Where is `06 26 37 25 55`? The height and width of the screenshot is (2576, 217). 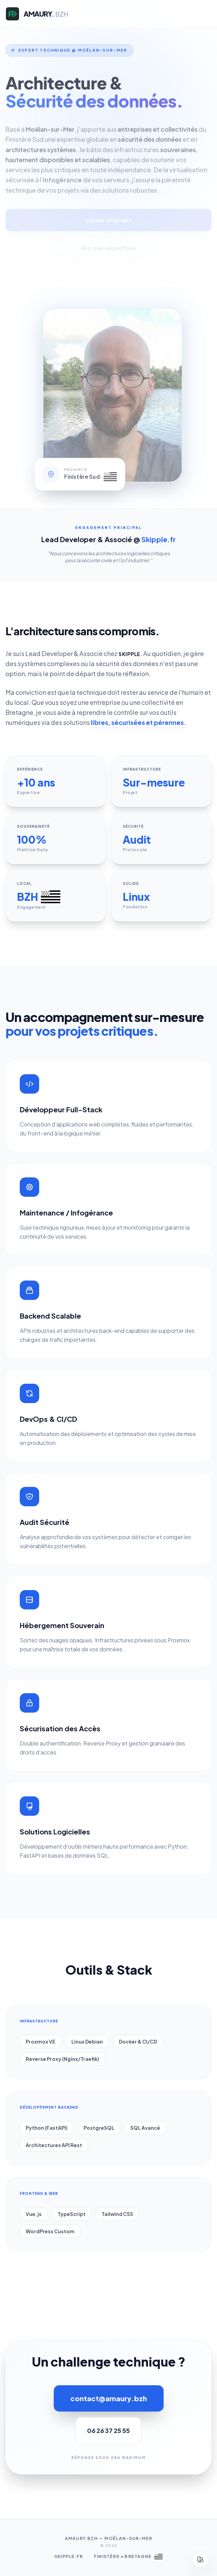
06 26 37 25 55 is located at coordinates (108, 2430).